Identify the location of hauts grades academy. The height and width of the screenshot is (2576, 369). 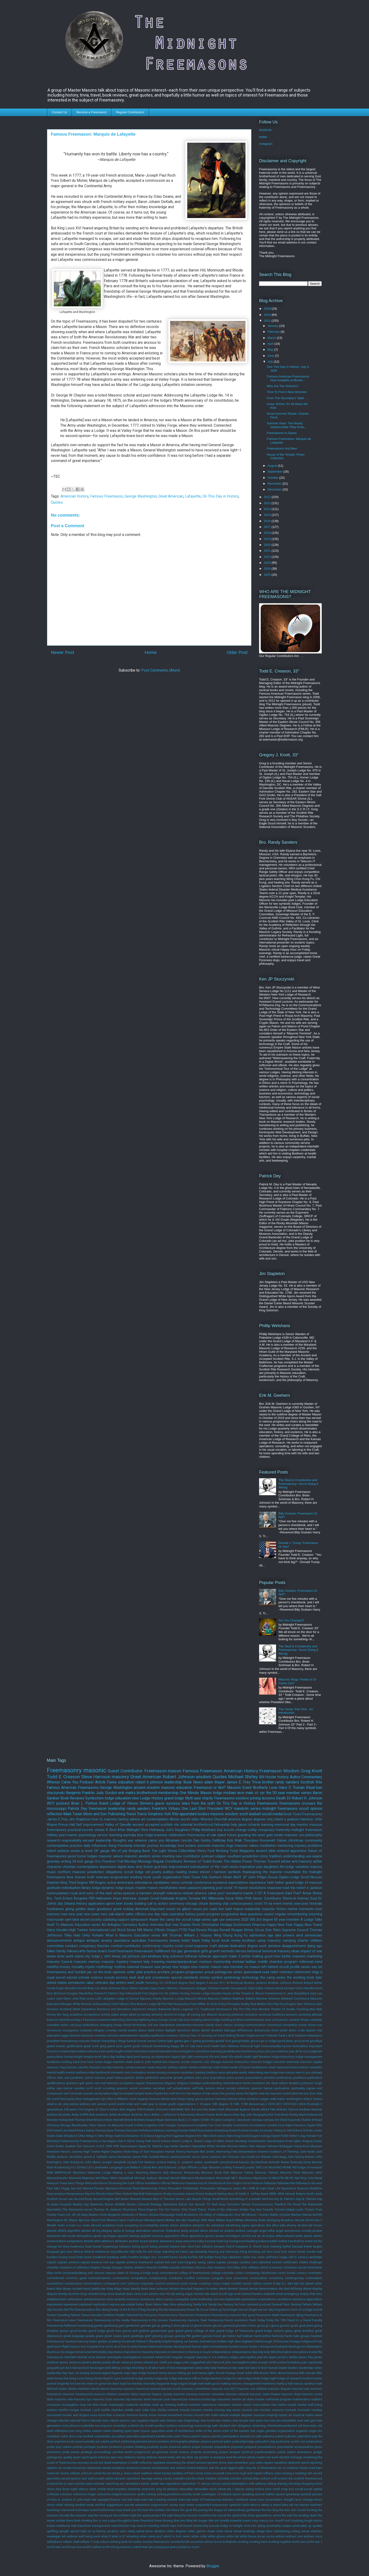
(105, 2341).